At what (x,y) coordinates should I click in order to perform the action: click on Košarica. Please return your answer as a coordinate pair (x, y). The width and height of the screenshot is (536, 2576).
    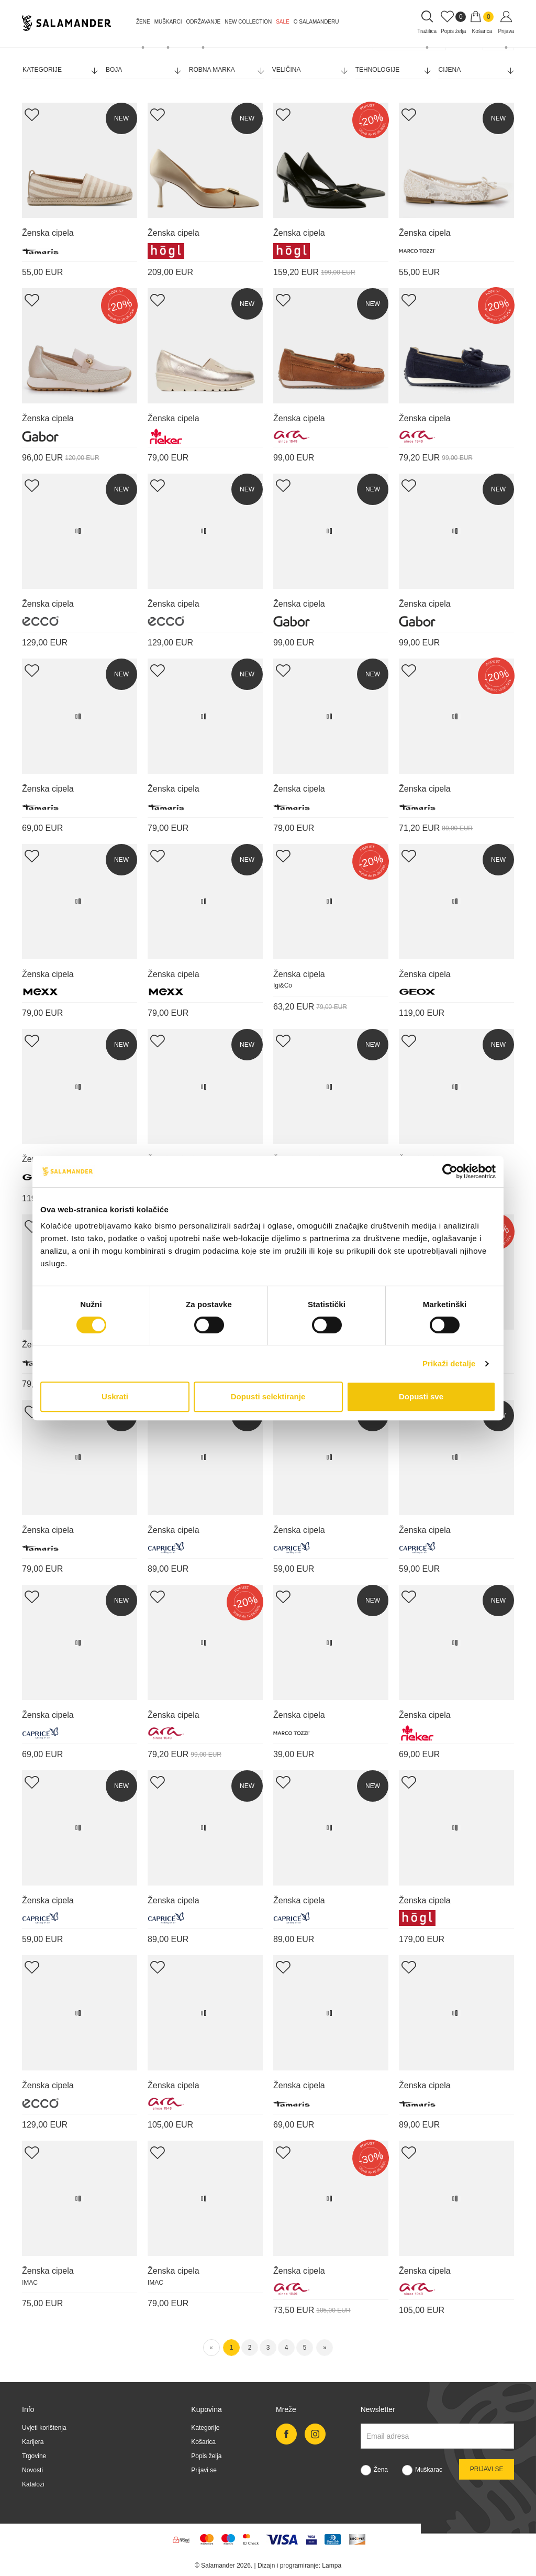
    Looking at the image, I should click on (203, 2442).